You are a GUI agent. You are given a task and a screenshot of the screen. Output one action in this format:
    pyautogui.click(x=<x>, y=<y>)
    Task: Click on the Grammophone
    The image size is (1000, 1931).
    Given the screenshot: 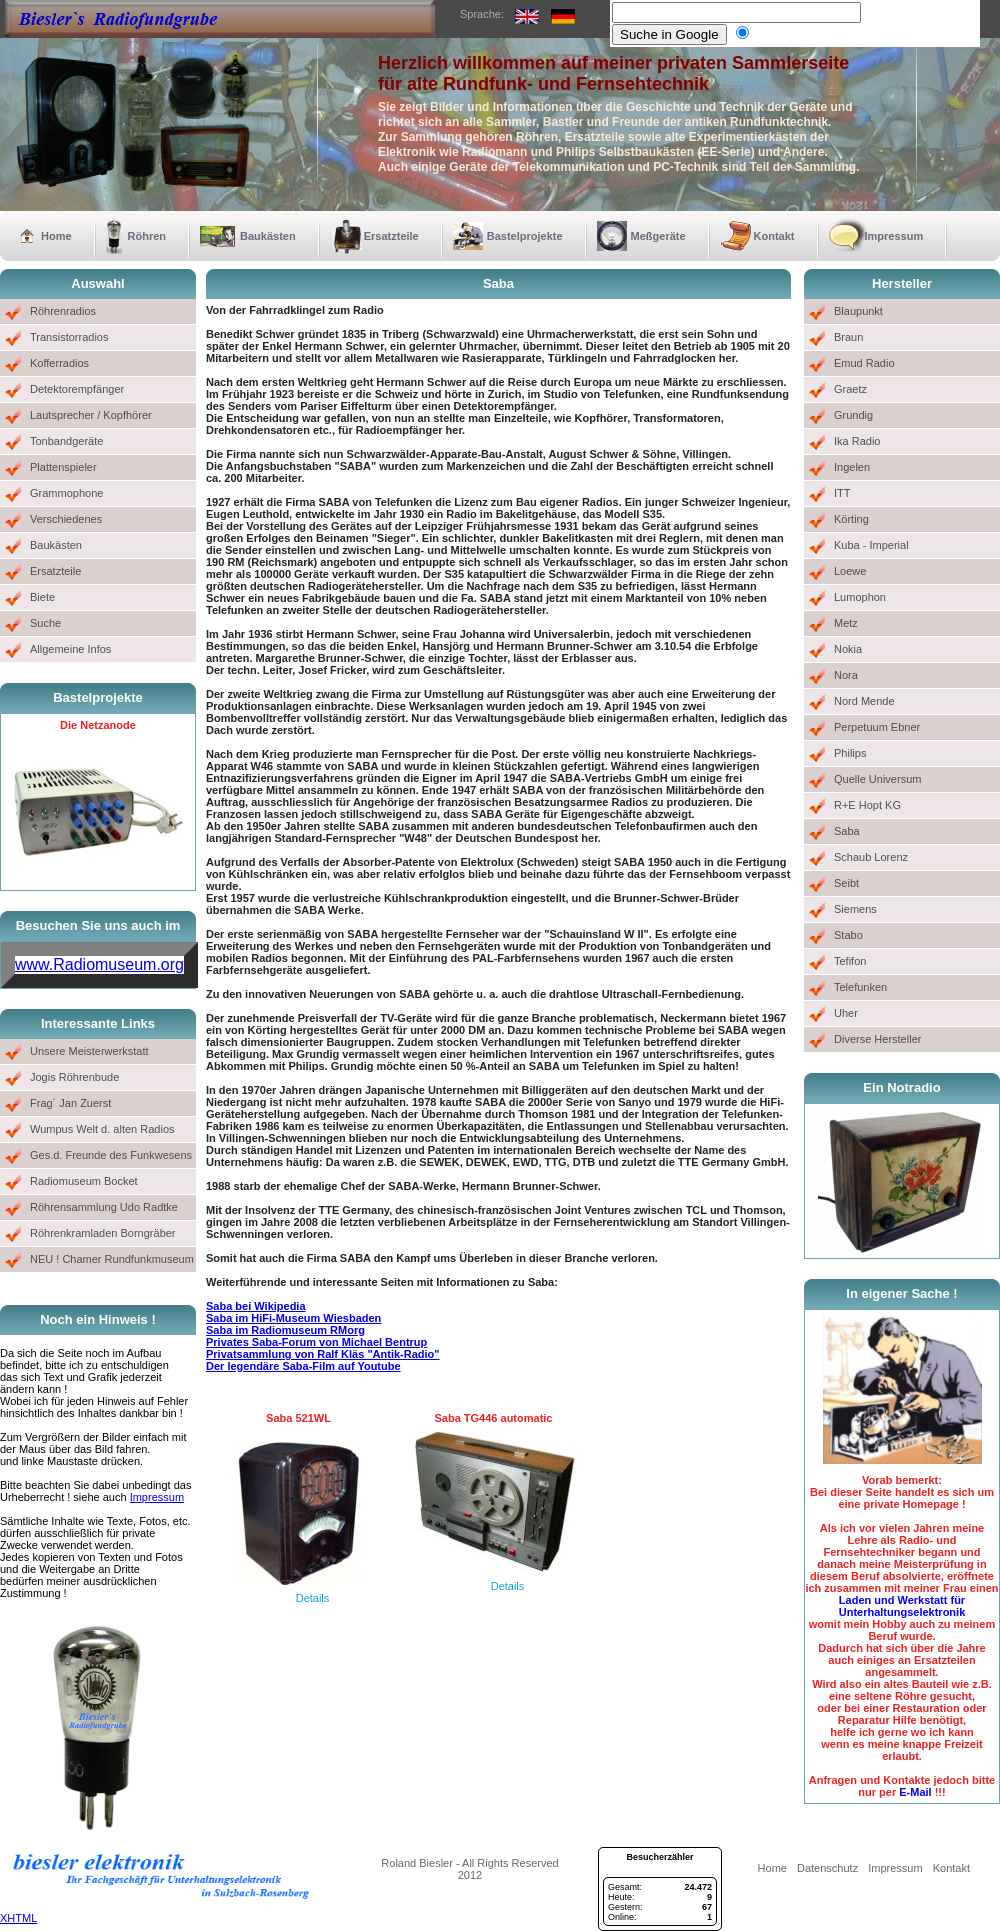 What is the action you would take?
    pyautogui.click(x=66, y=493)
    